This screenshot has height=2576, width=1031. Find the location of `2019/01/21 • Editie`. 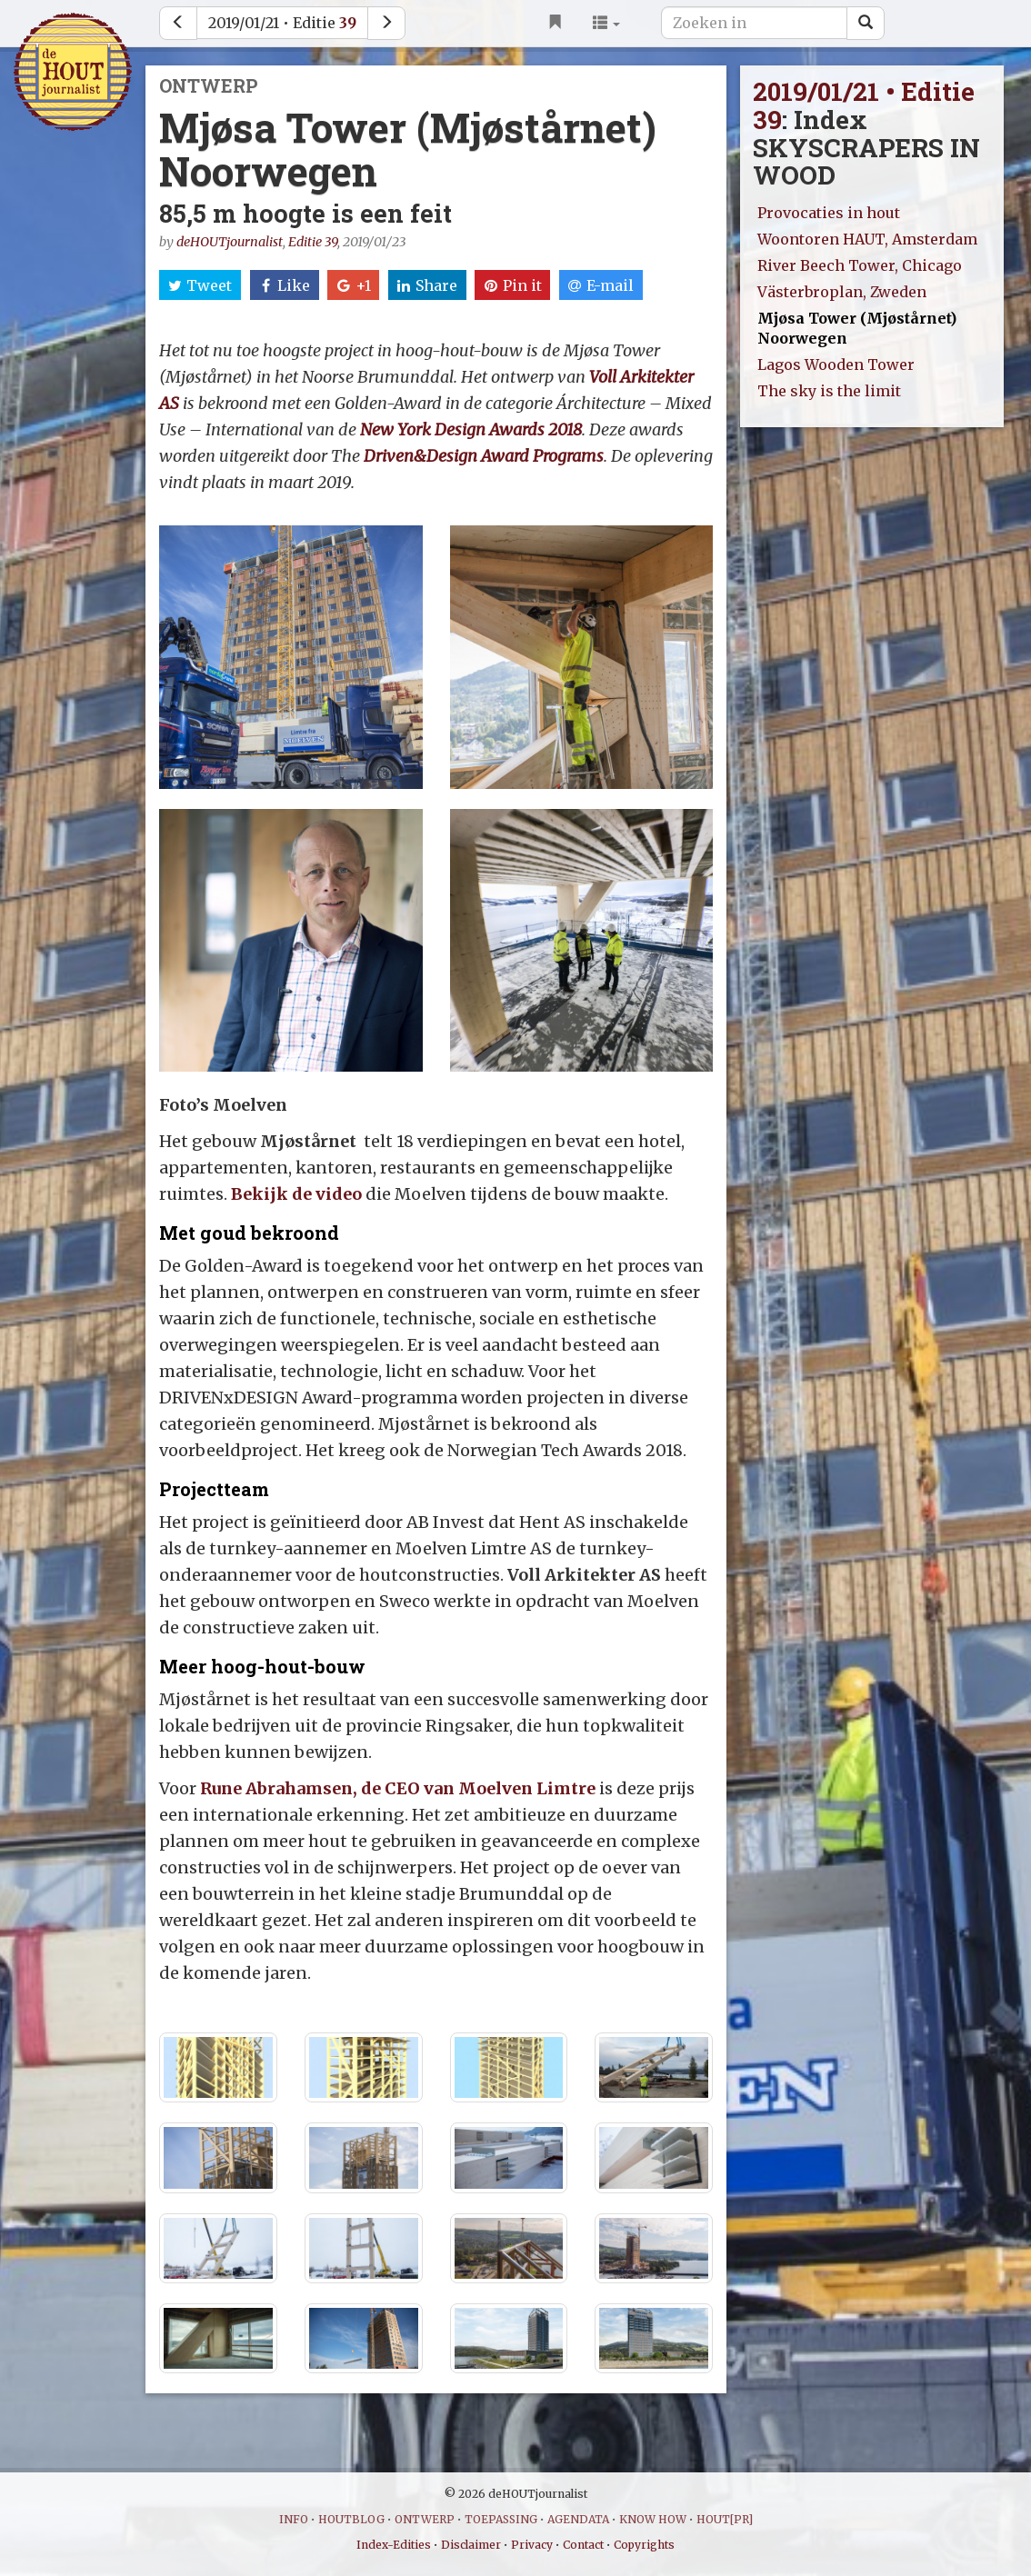

2019/01/21 • Editie is located at coordinates (282, 23).